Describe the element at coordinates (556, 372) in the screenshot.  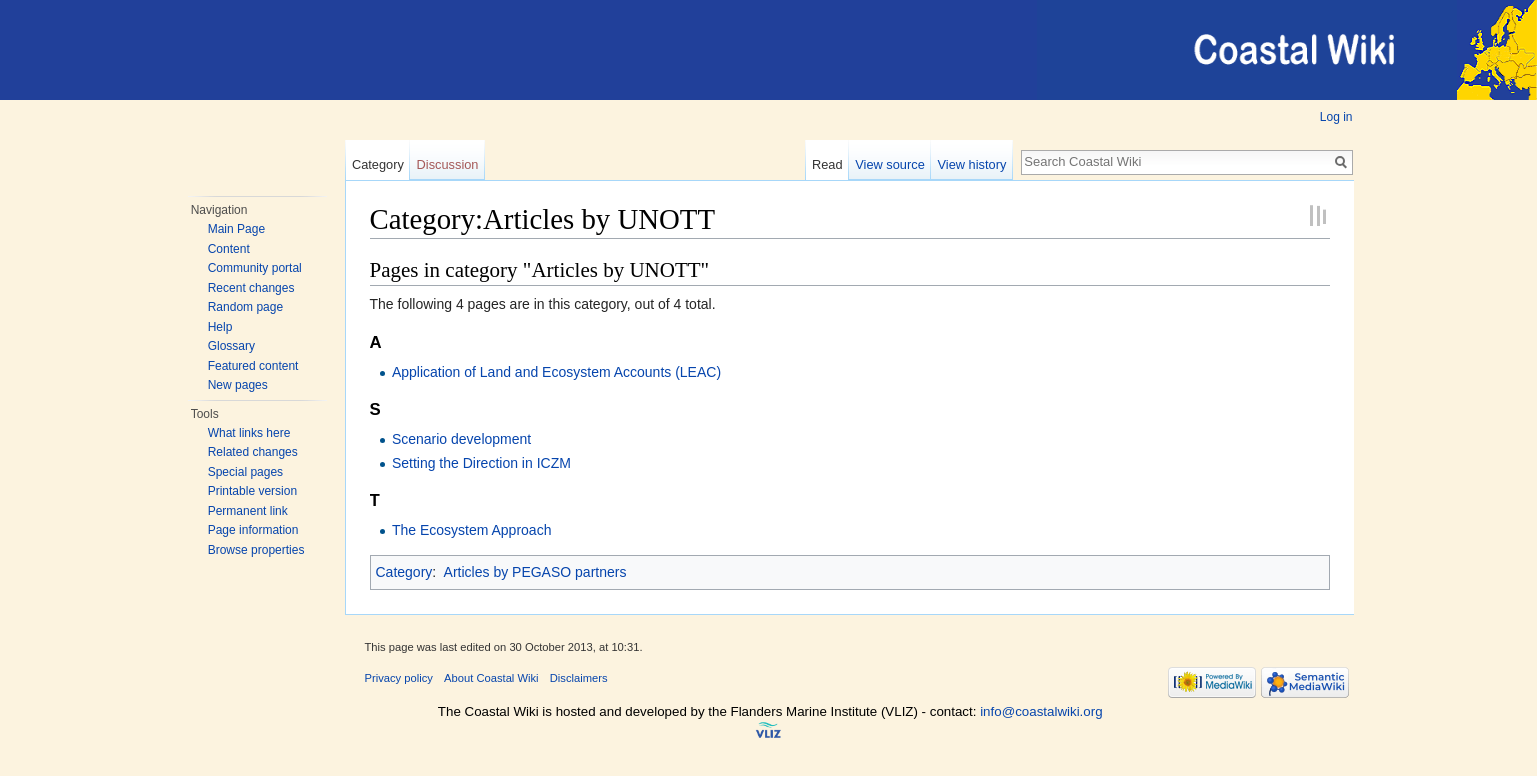
I see `Application of Land and Ecosystem Accounts (LEAC)` at that location.